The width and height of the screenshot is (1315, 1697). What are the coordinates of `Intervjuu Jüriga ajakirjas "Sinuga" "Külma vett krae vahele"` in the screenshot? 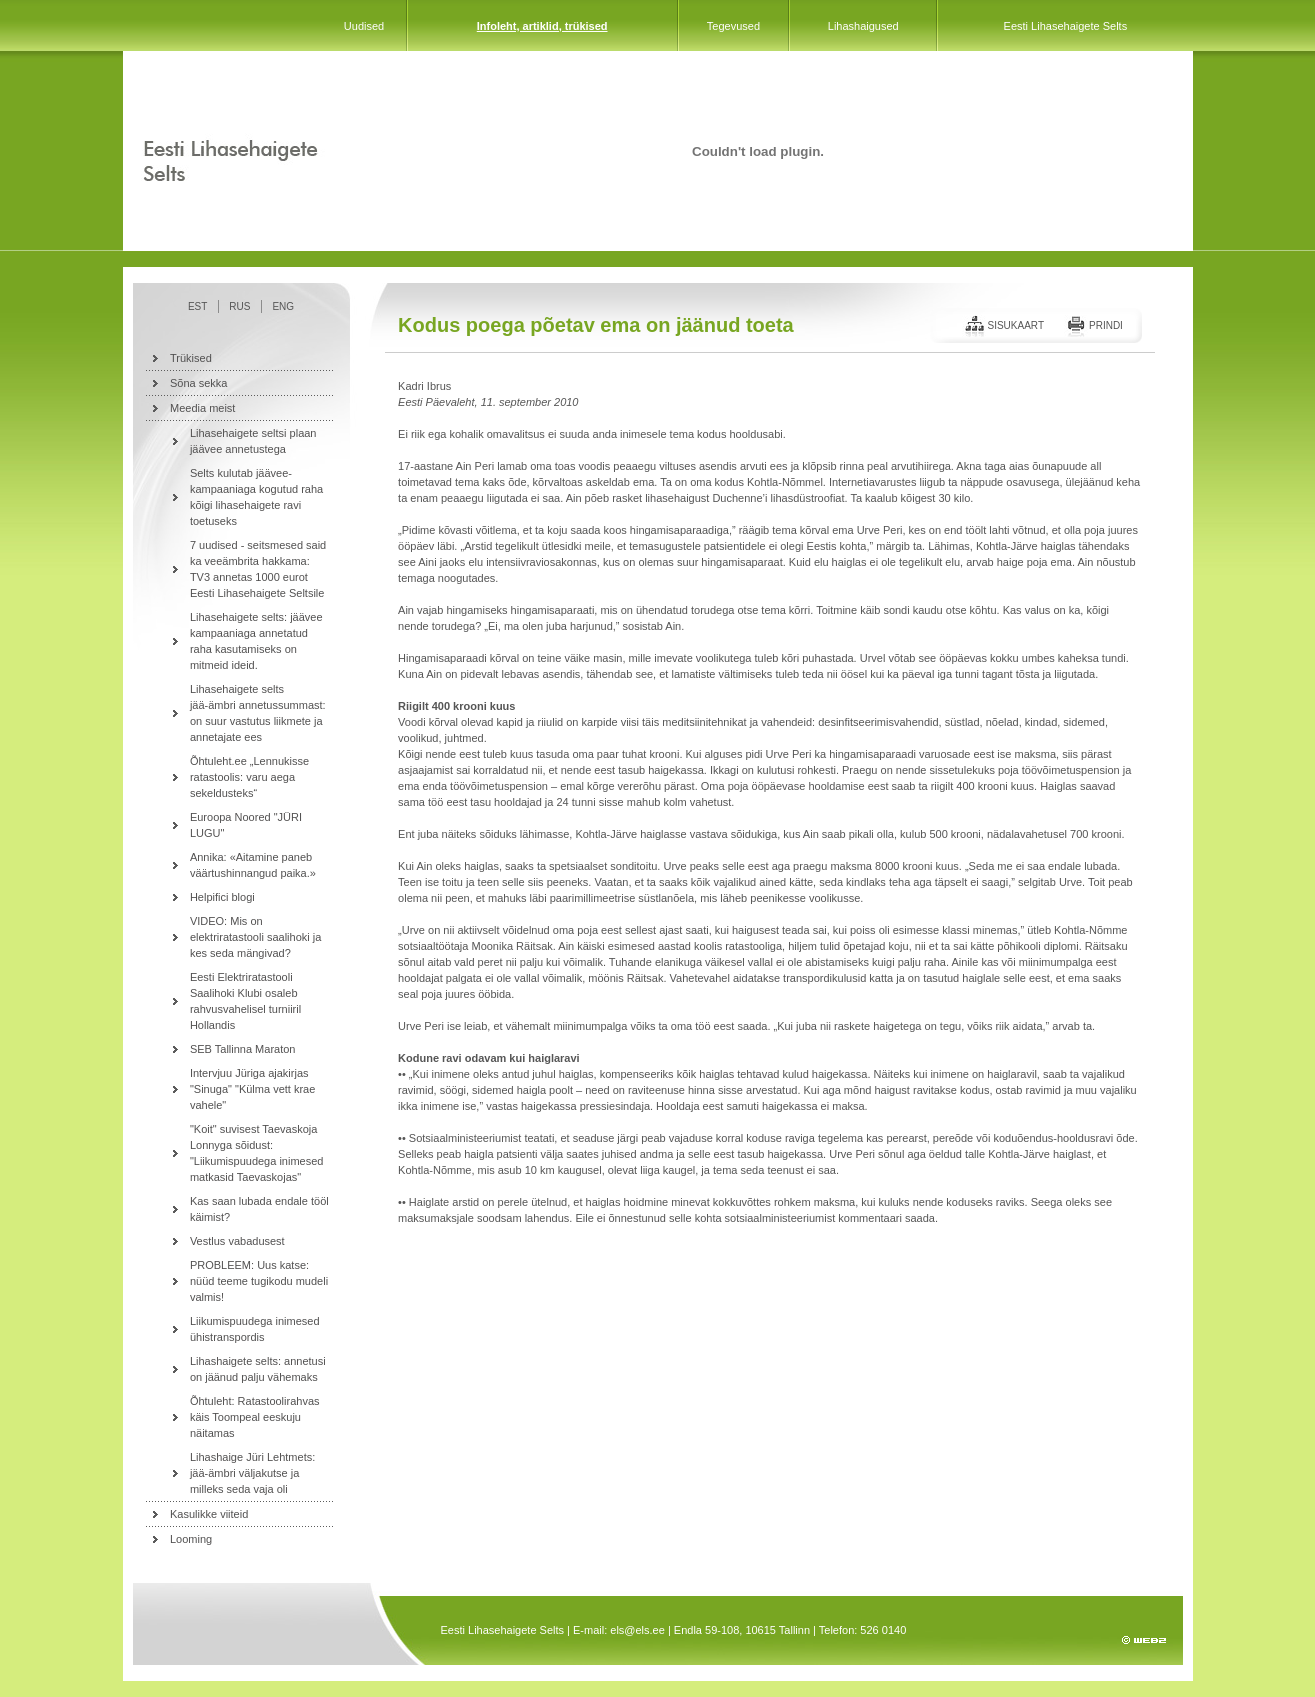 It's located at (252, 1089).